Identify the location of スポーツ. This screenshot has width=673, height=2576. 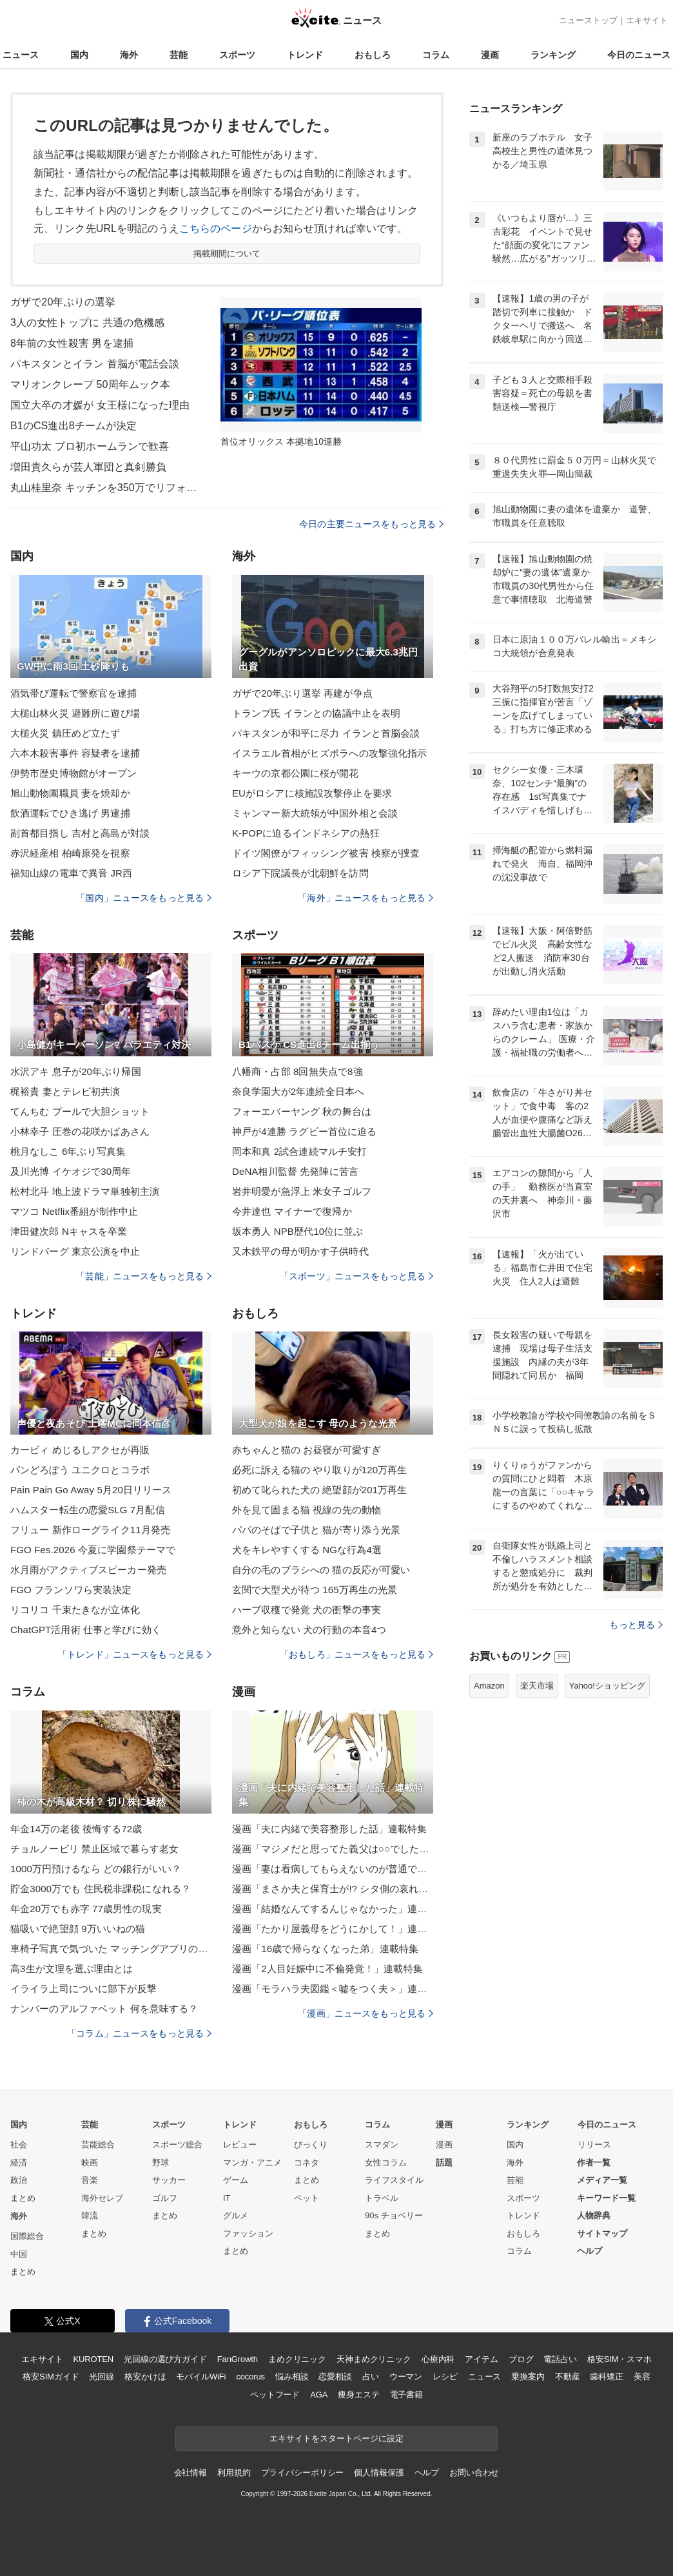
(237, 55).